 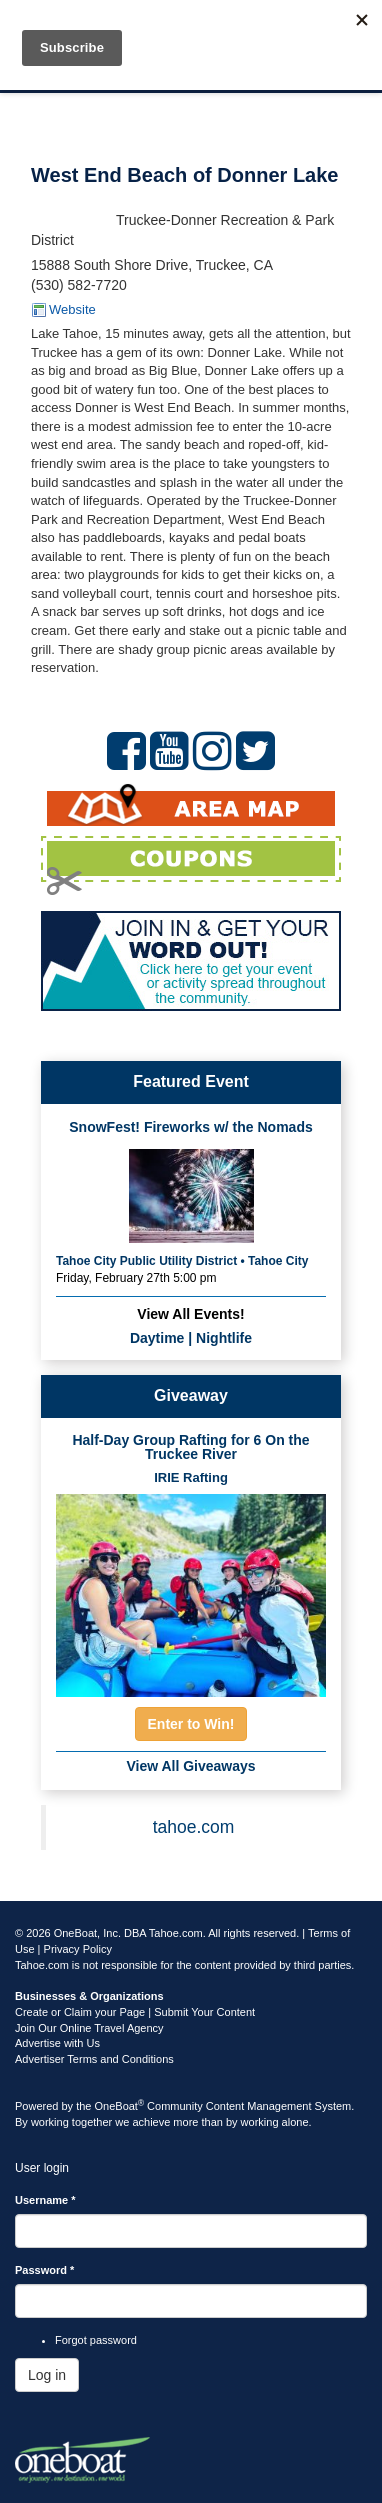 What do you see at coordinates (78, 1949) in the screenshot?
I see `Privacy Policy` at bounding box center [78, 1949].